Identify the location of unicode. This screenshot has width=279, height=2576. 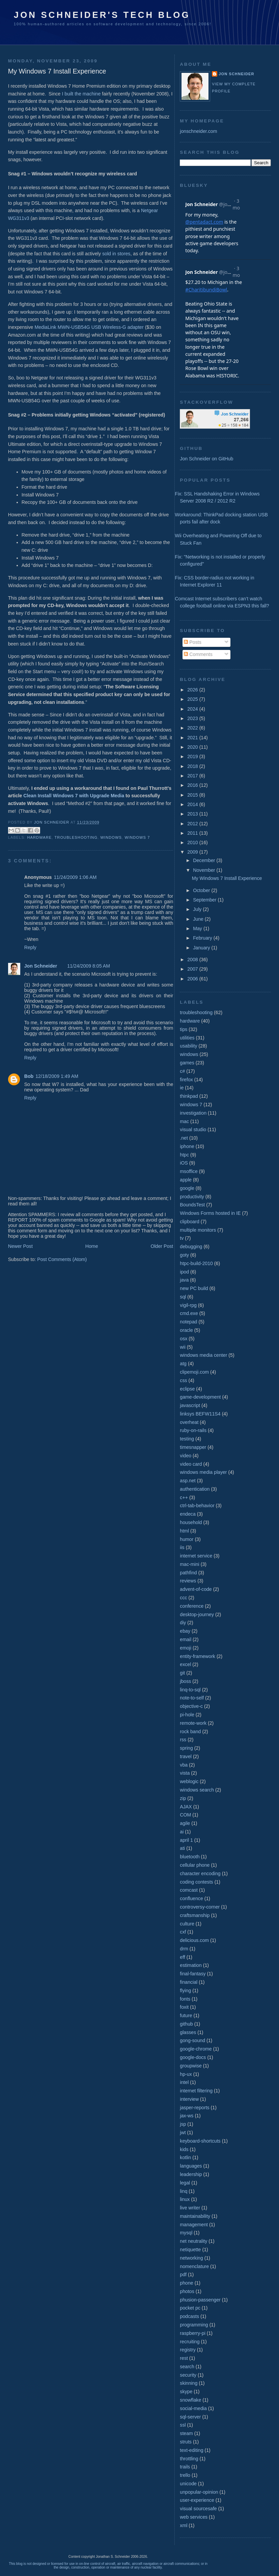
(188, 2483).